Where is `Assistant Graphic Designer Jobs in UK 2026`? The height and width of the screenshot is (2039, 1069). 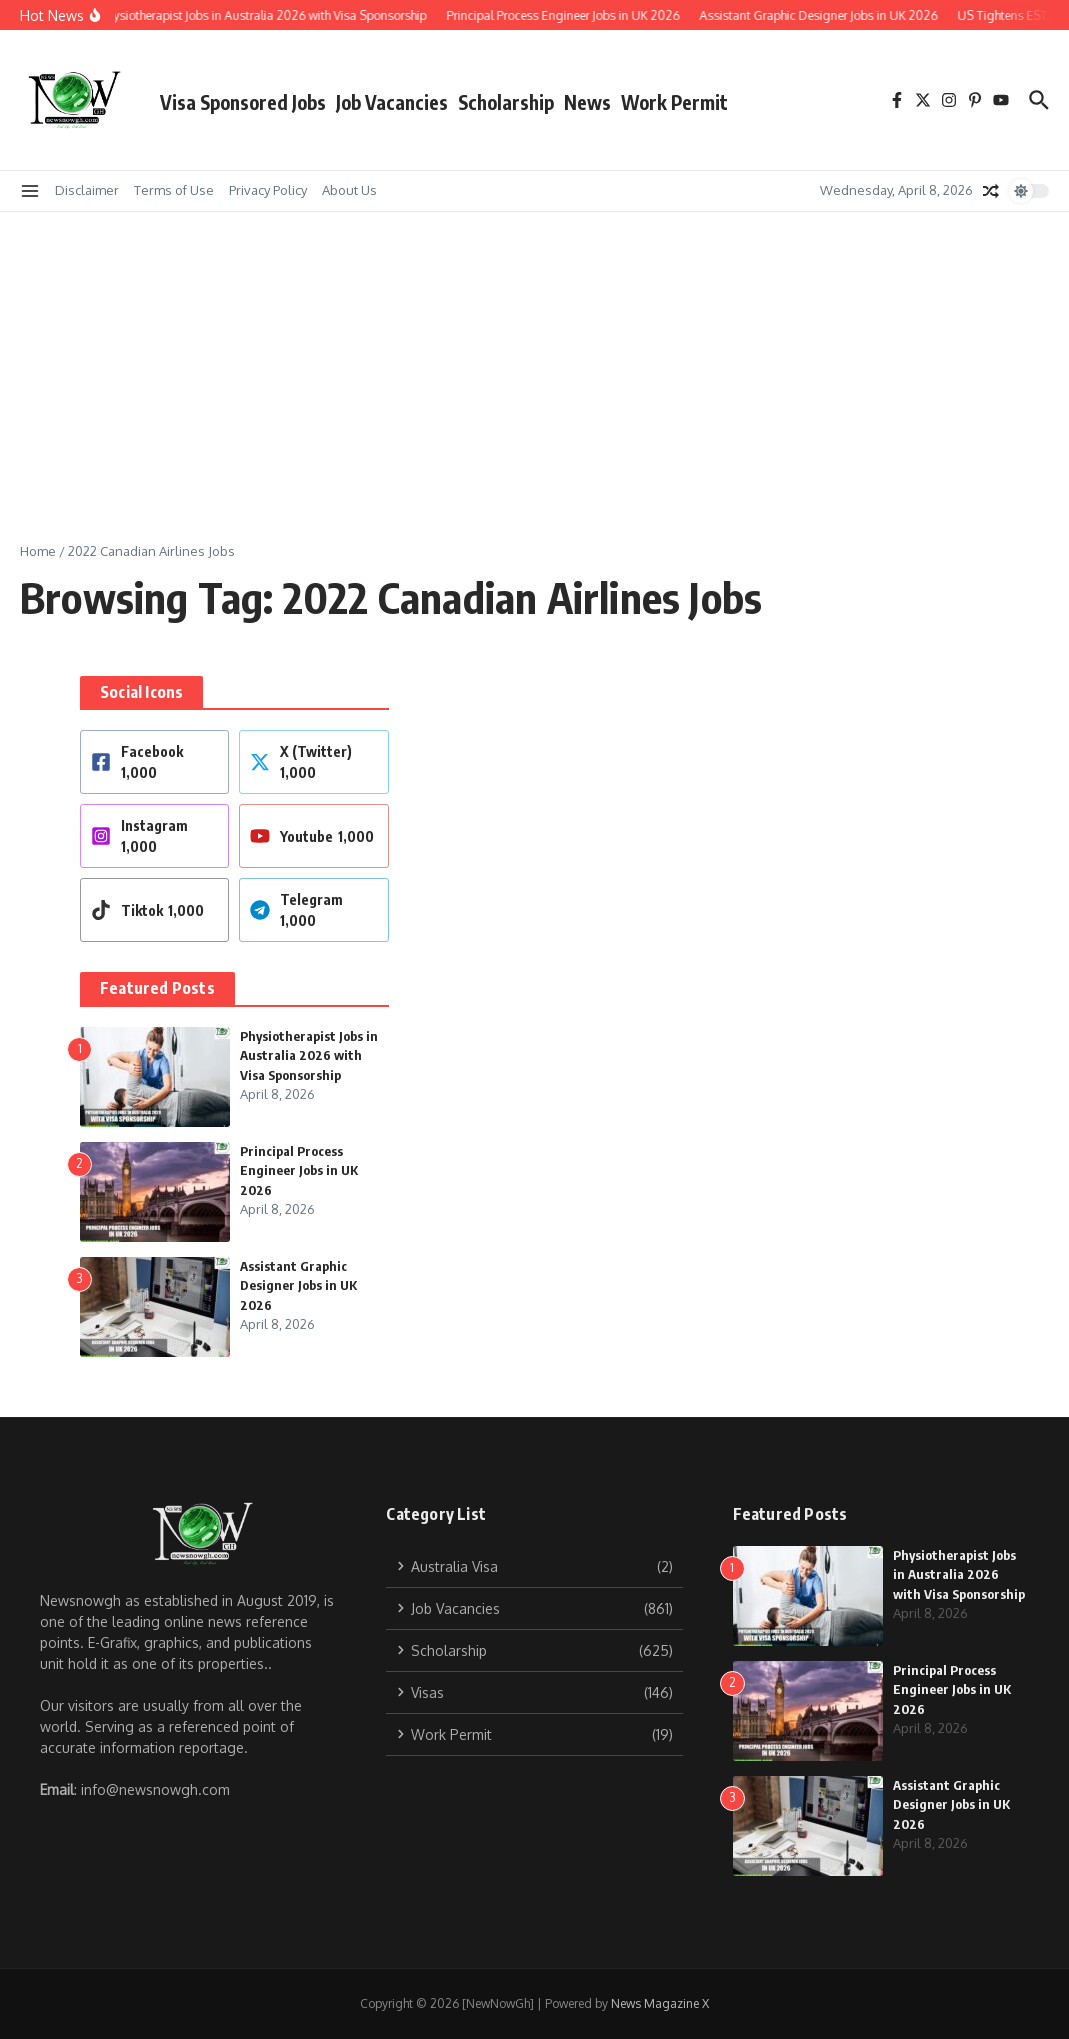 Assistant Graphic Designer Jobs in UK 2026 is located at coordinates (298, 1285).